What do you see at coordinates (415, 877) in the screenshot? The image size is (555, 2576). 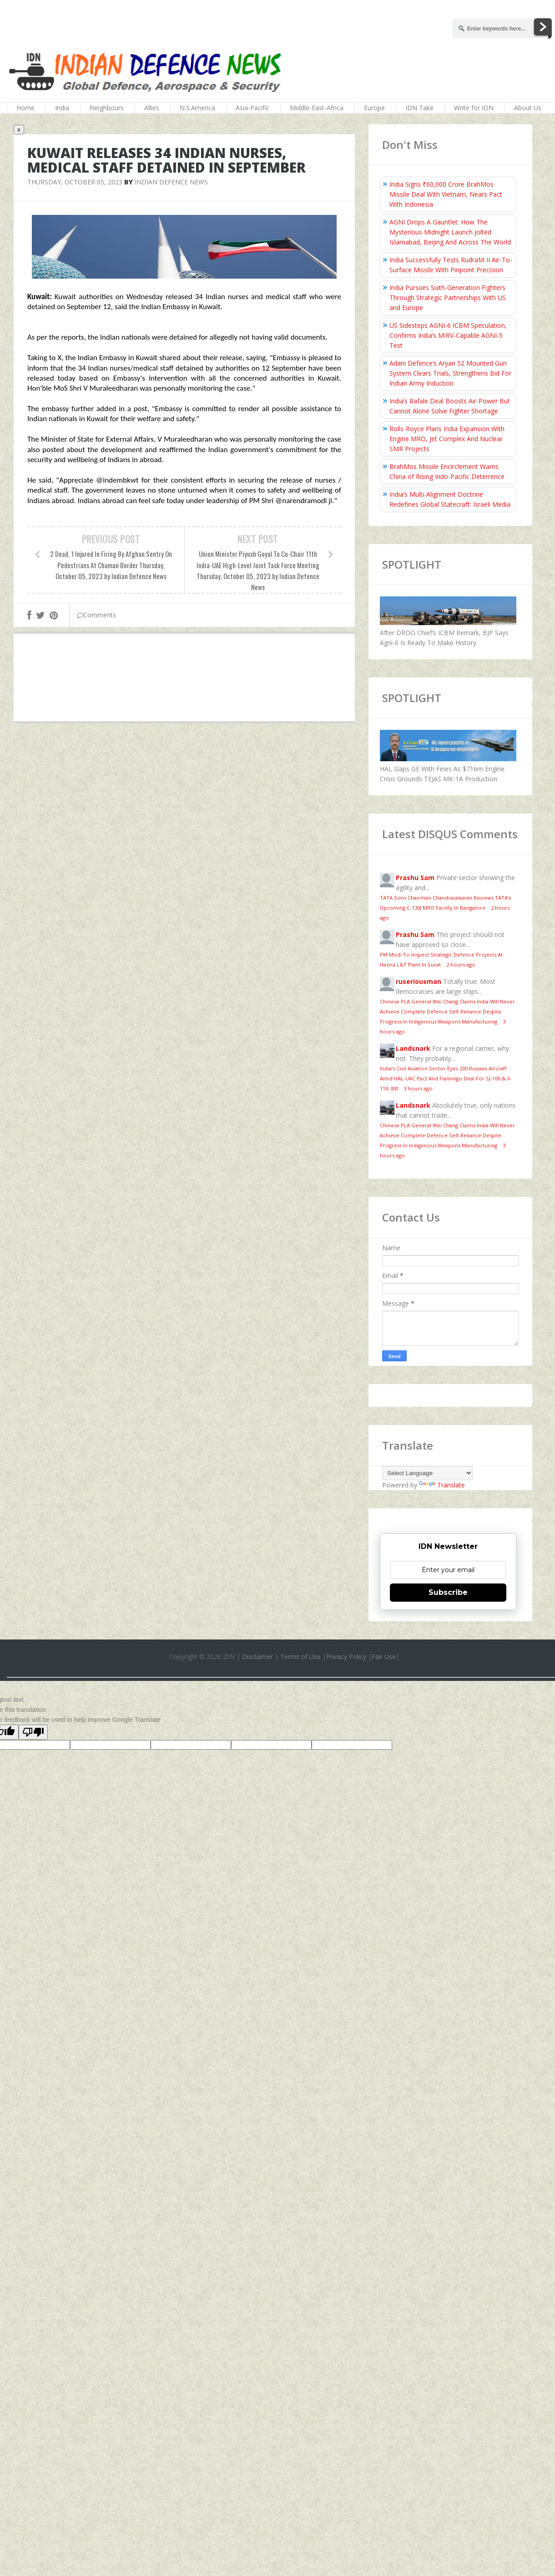 I see `Prashu Sam` at bounding box center [415, 877].